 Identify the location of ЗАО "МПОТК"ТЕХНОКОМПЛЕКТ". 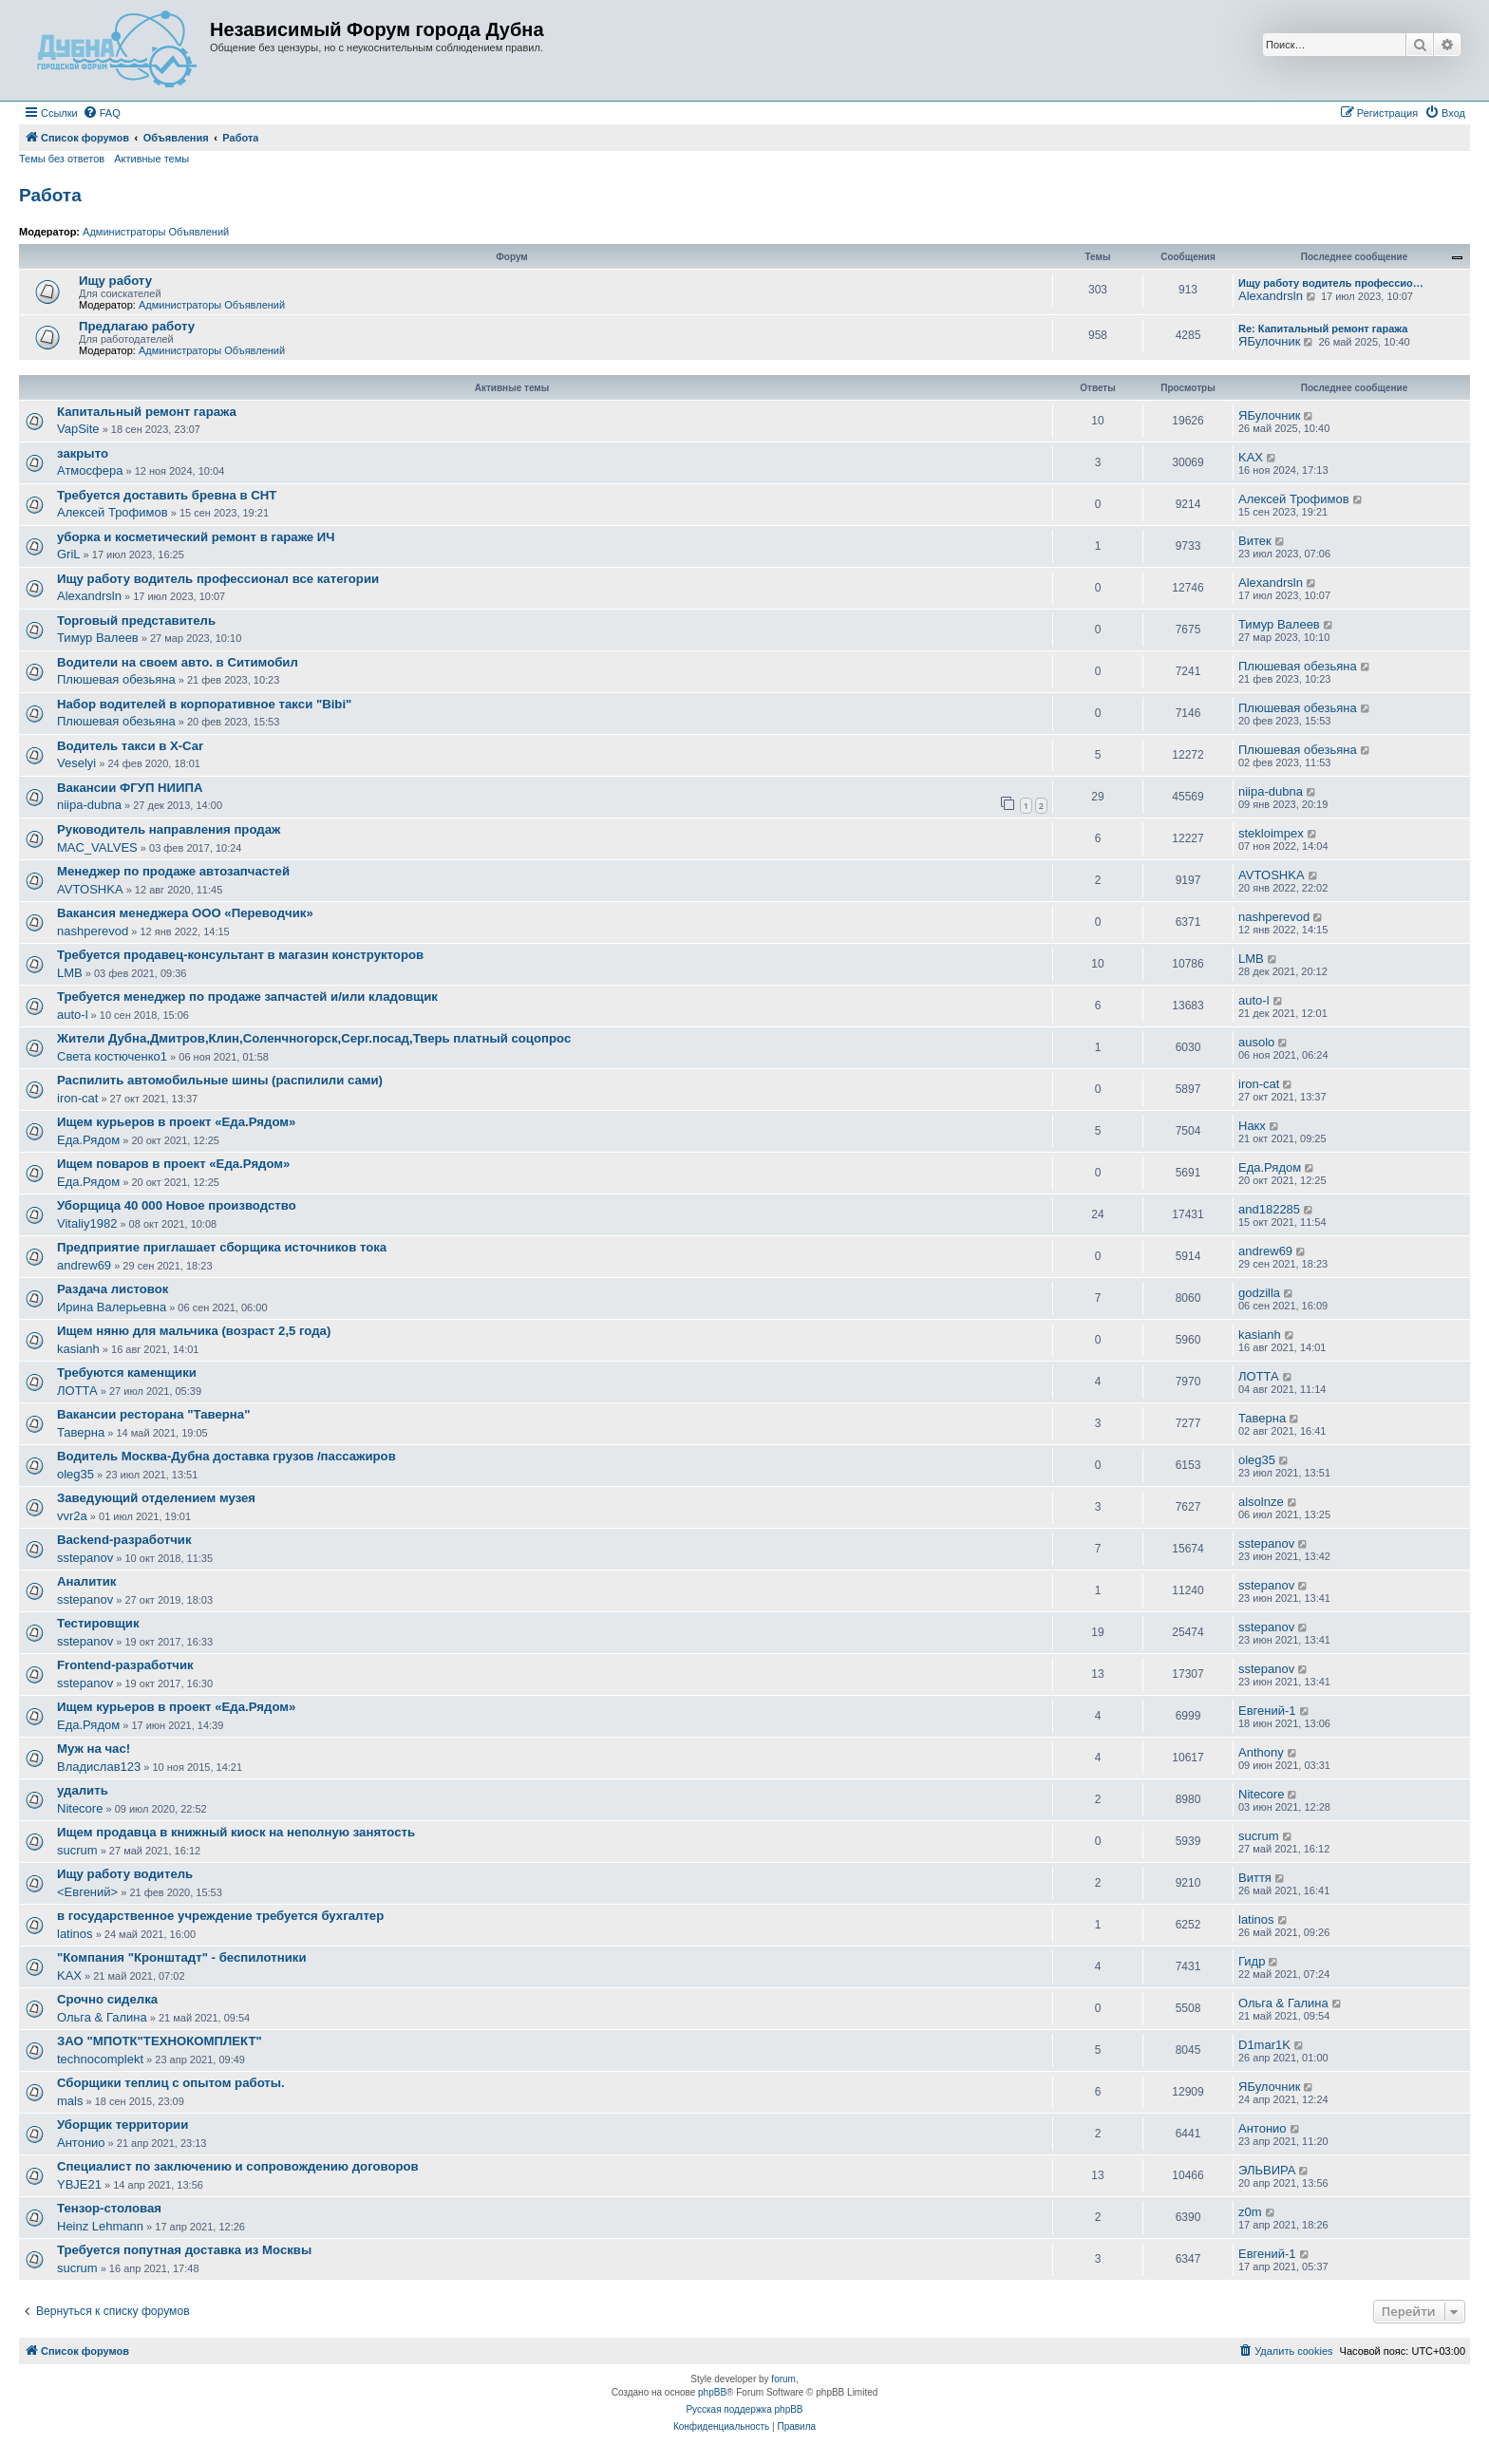
(159, 2041).